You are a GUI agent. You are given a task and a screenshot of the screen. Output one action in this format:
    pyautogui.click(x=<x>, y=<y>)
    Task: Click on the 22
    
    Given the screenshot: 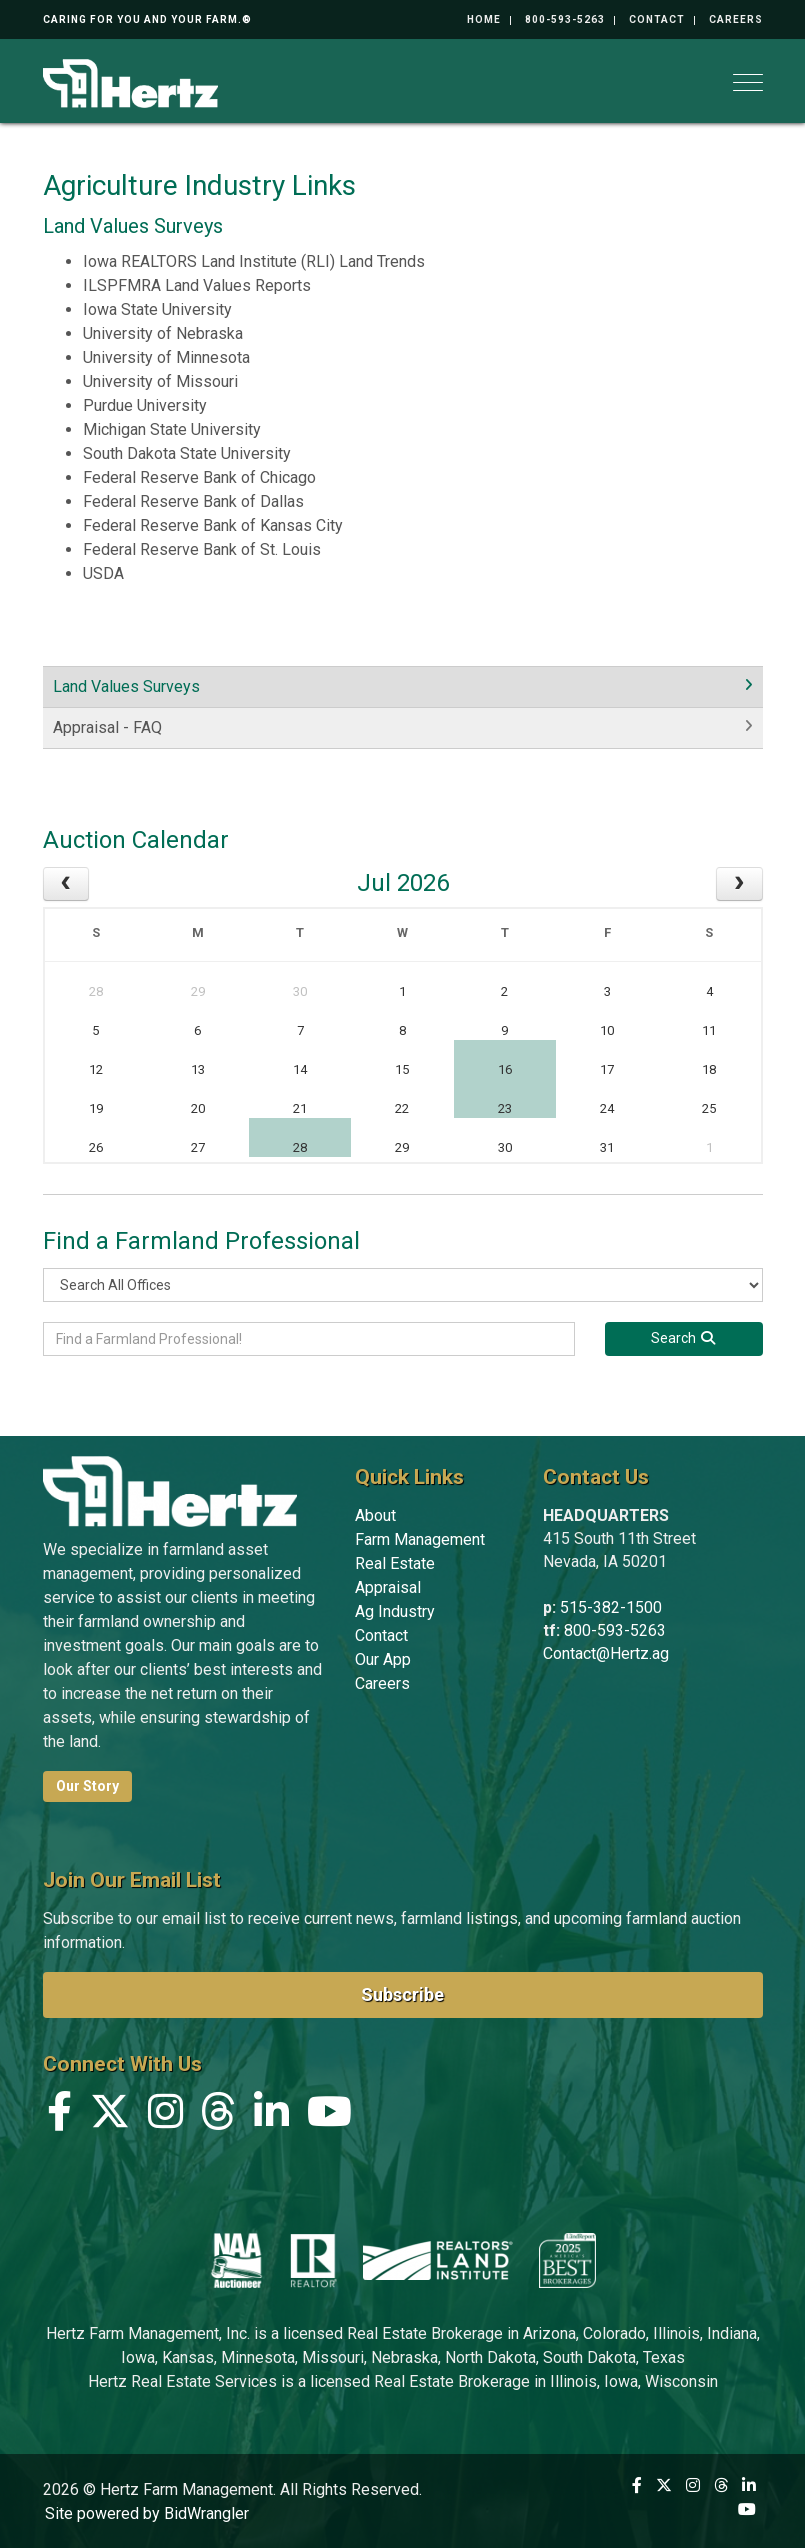 What is the action you would take?
    pyautogui.click(x=402, y=1108)
    